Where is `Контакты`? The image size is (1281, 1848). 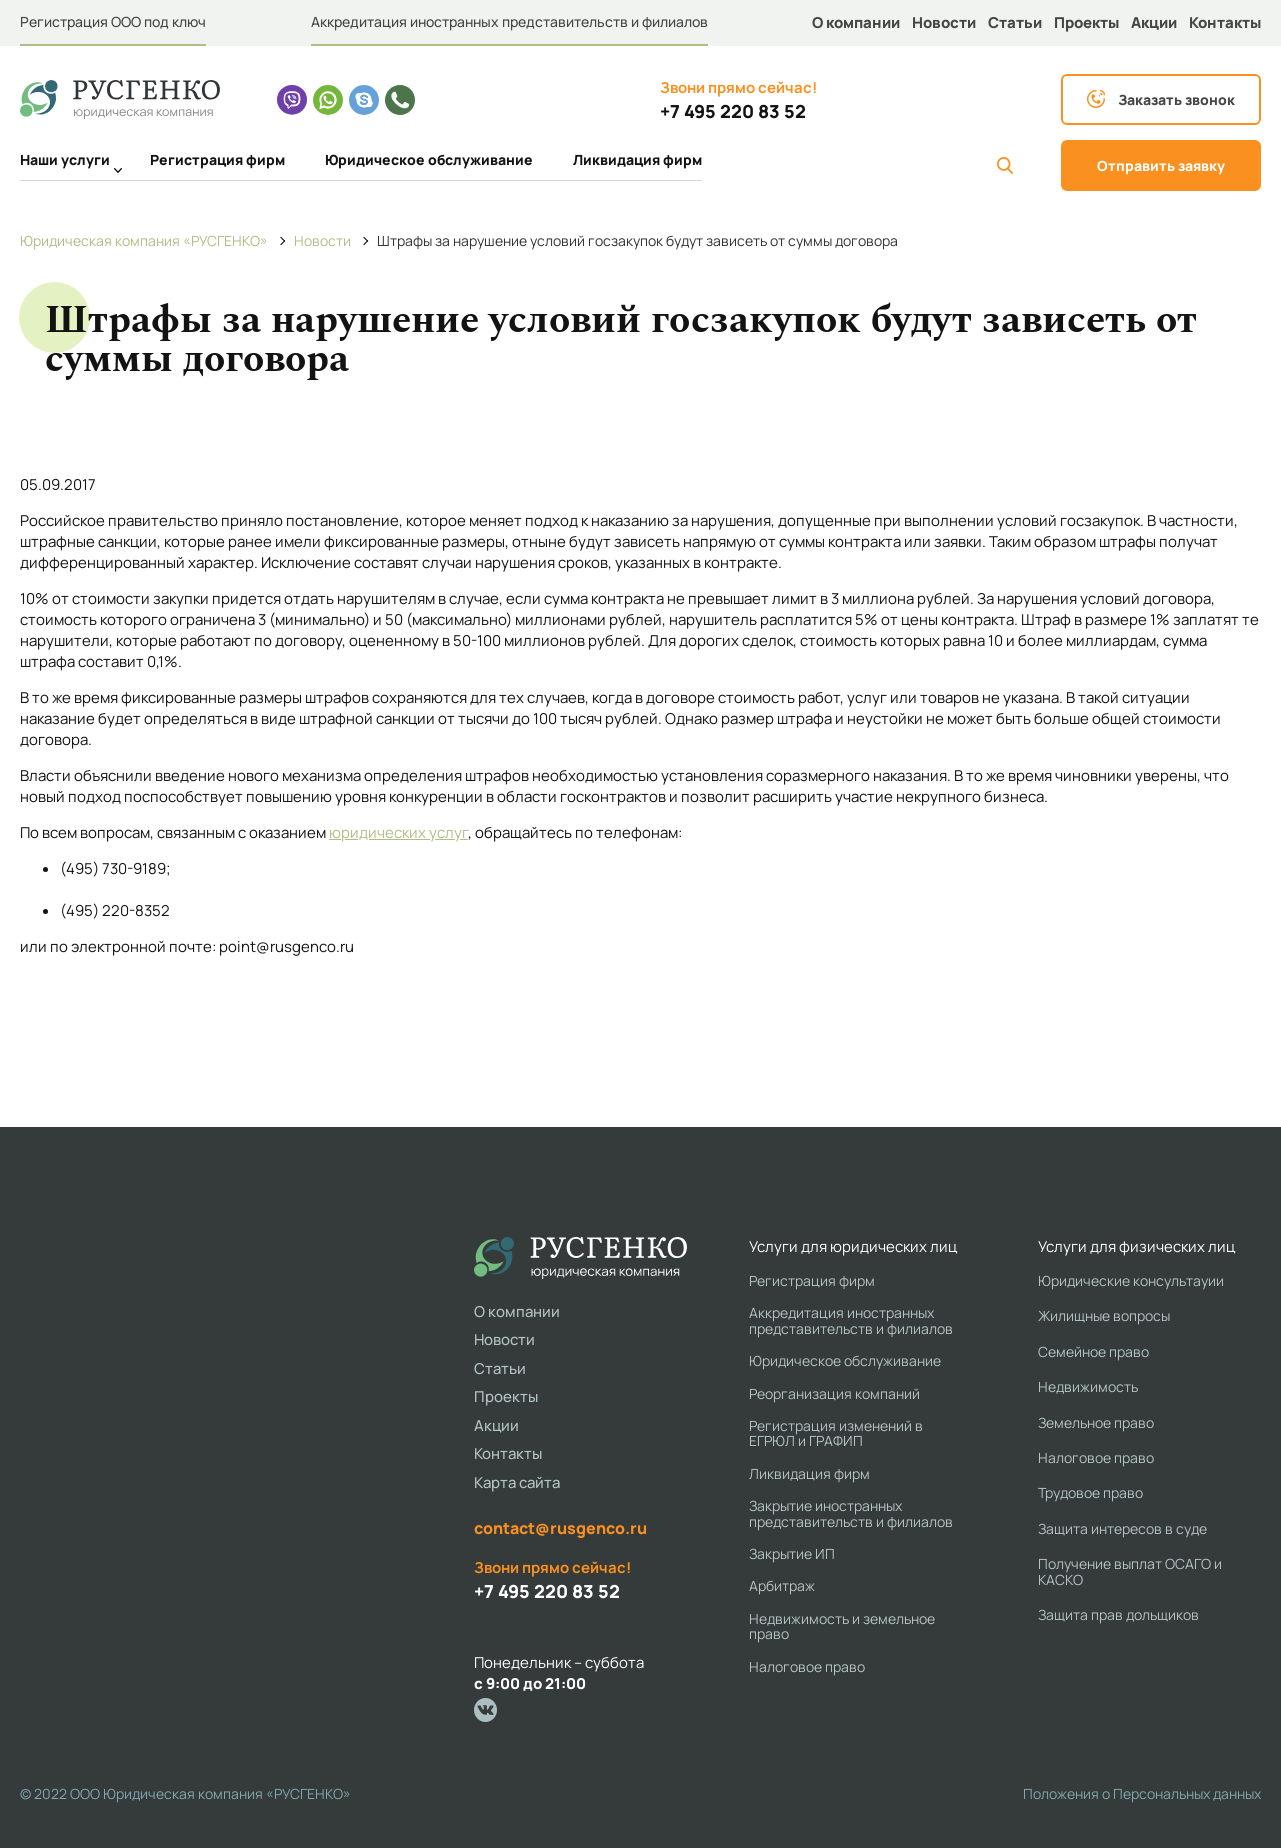
Контакты is located at coordinates (1225, 22).